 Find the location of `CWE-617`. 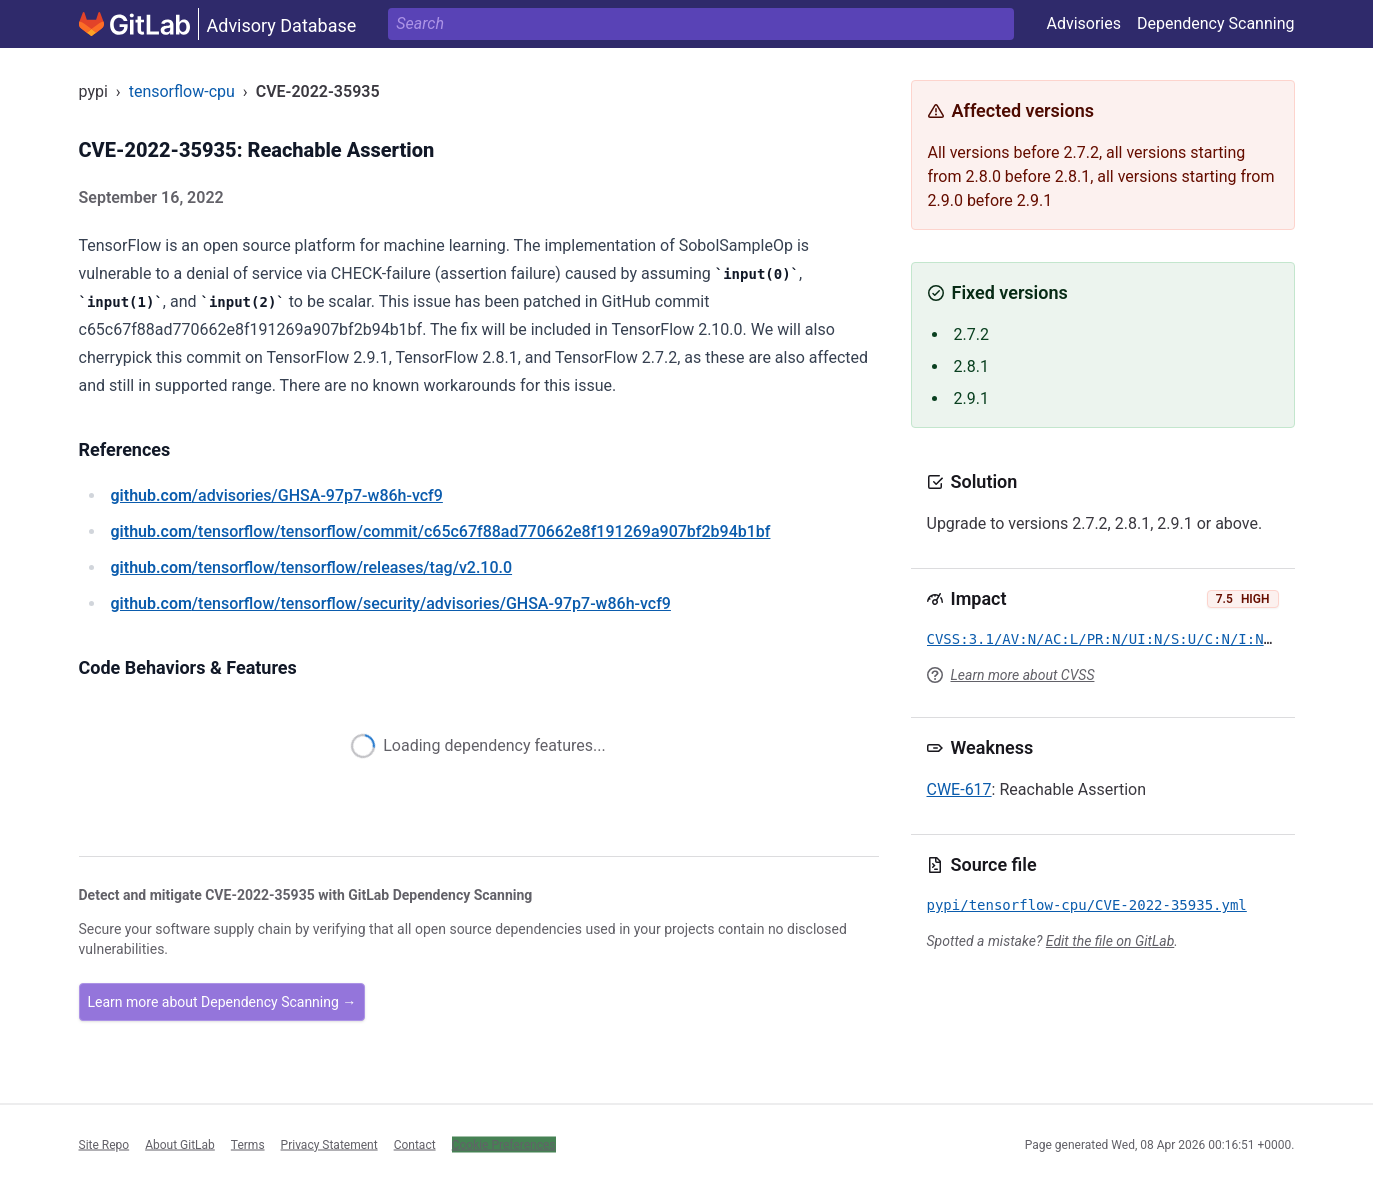

CWE-617 is located at coordinates (959, 789).